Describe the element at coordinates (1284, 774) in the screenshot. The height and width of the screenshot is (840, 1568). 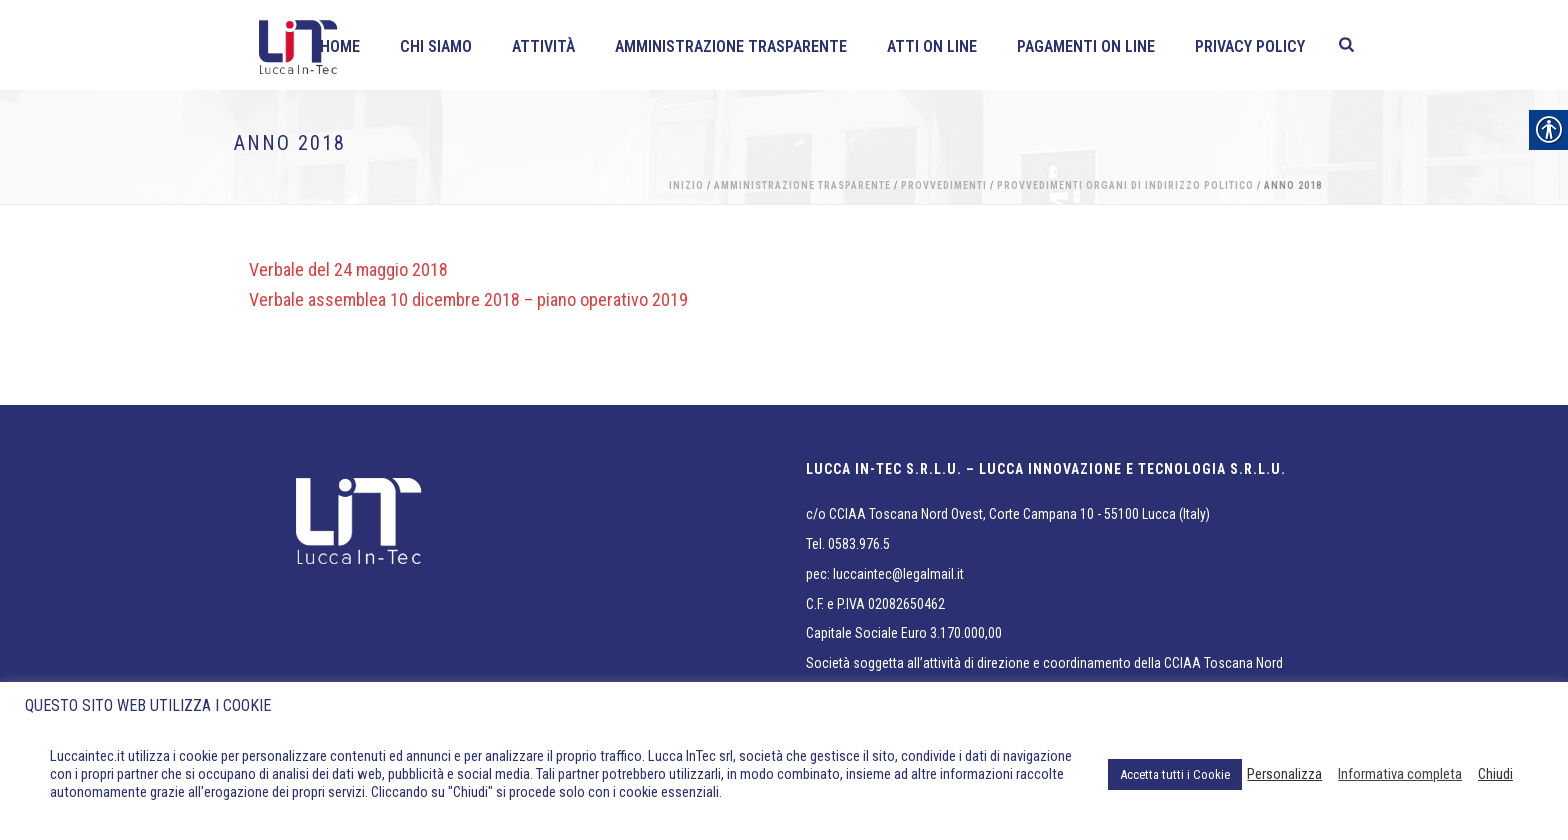
I see `Personalizza [link]` at that location.